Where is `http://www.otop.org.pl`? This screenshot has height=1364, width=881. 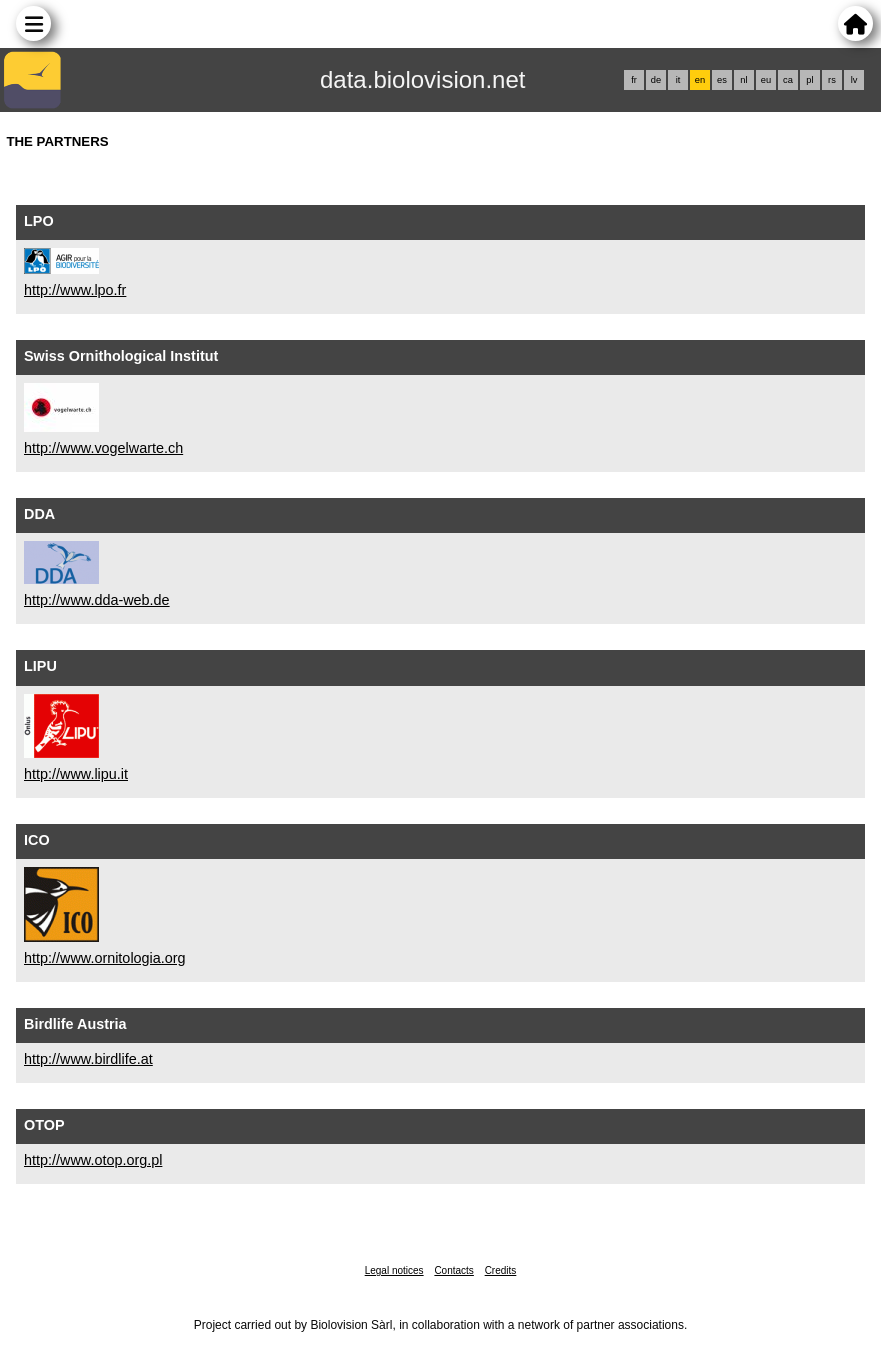
http://www.otop.org.pl is located at coordinates (93, 1160).